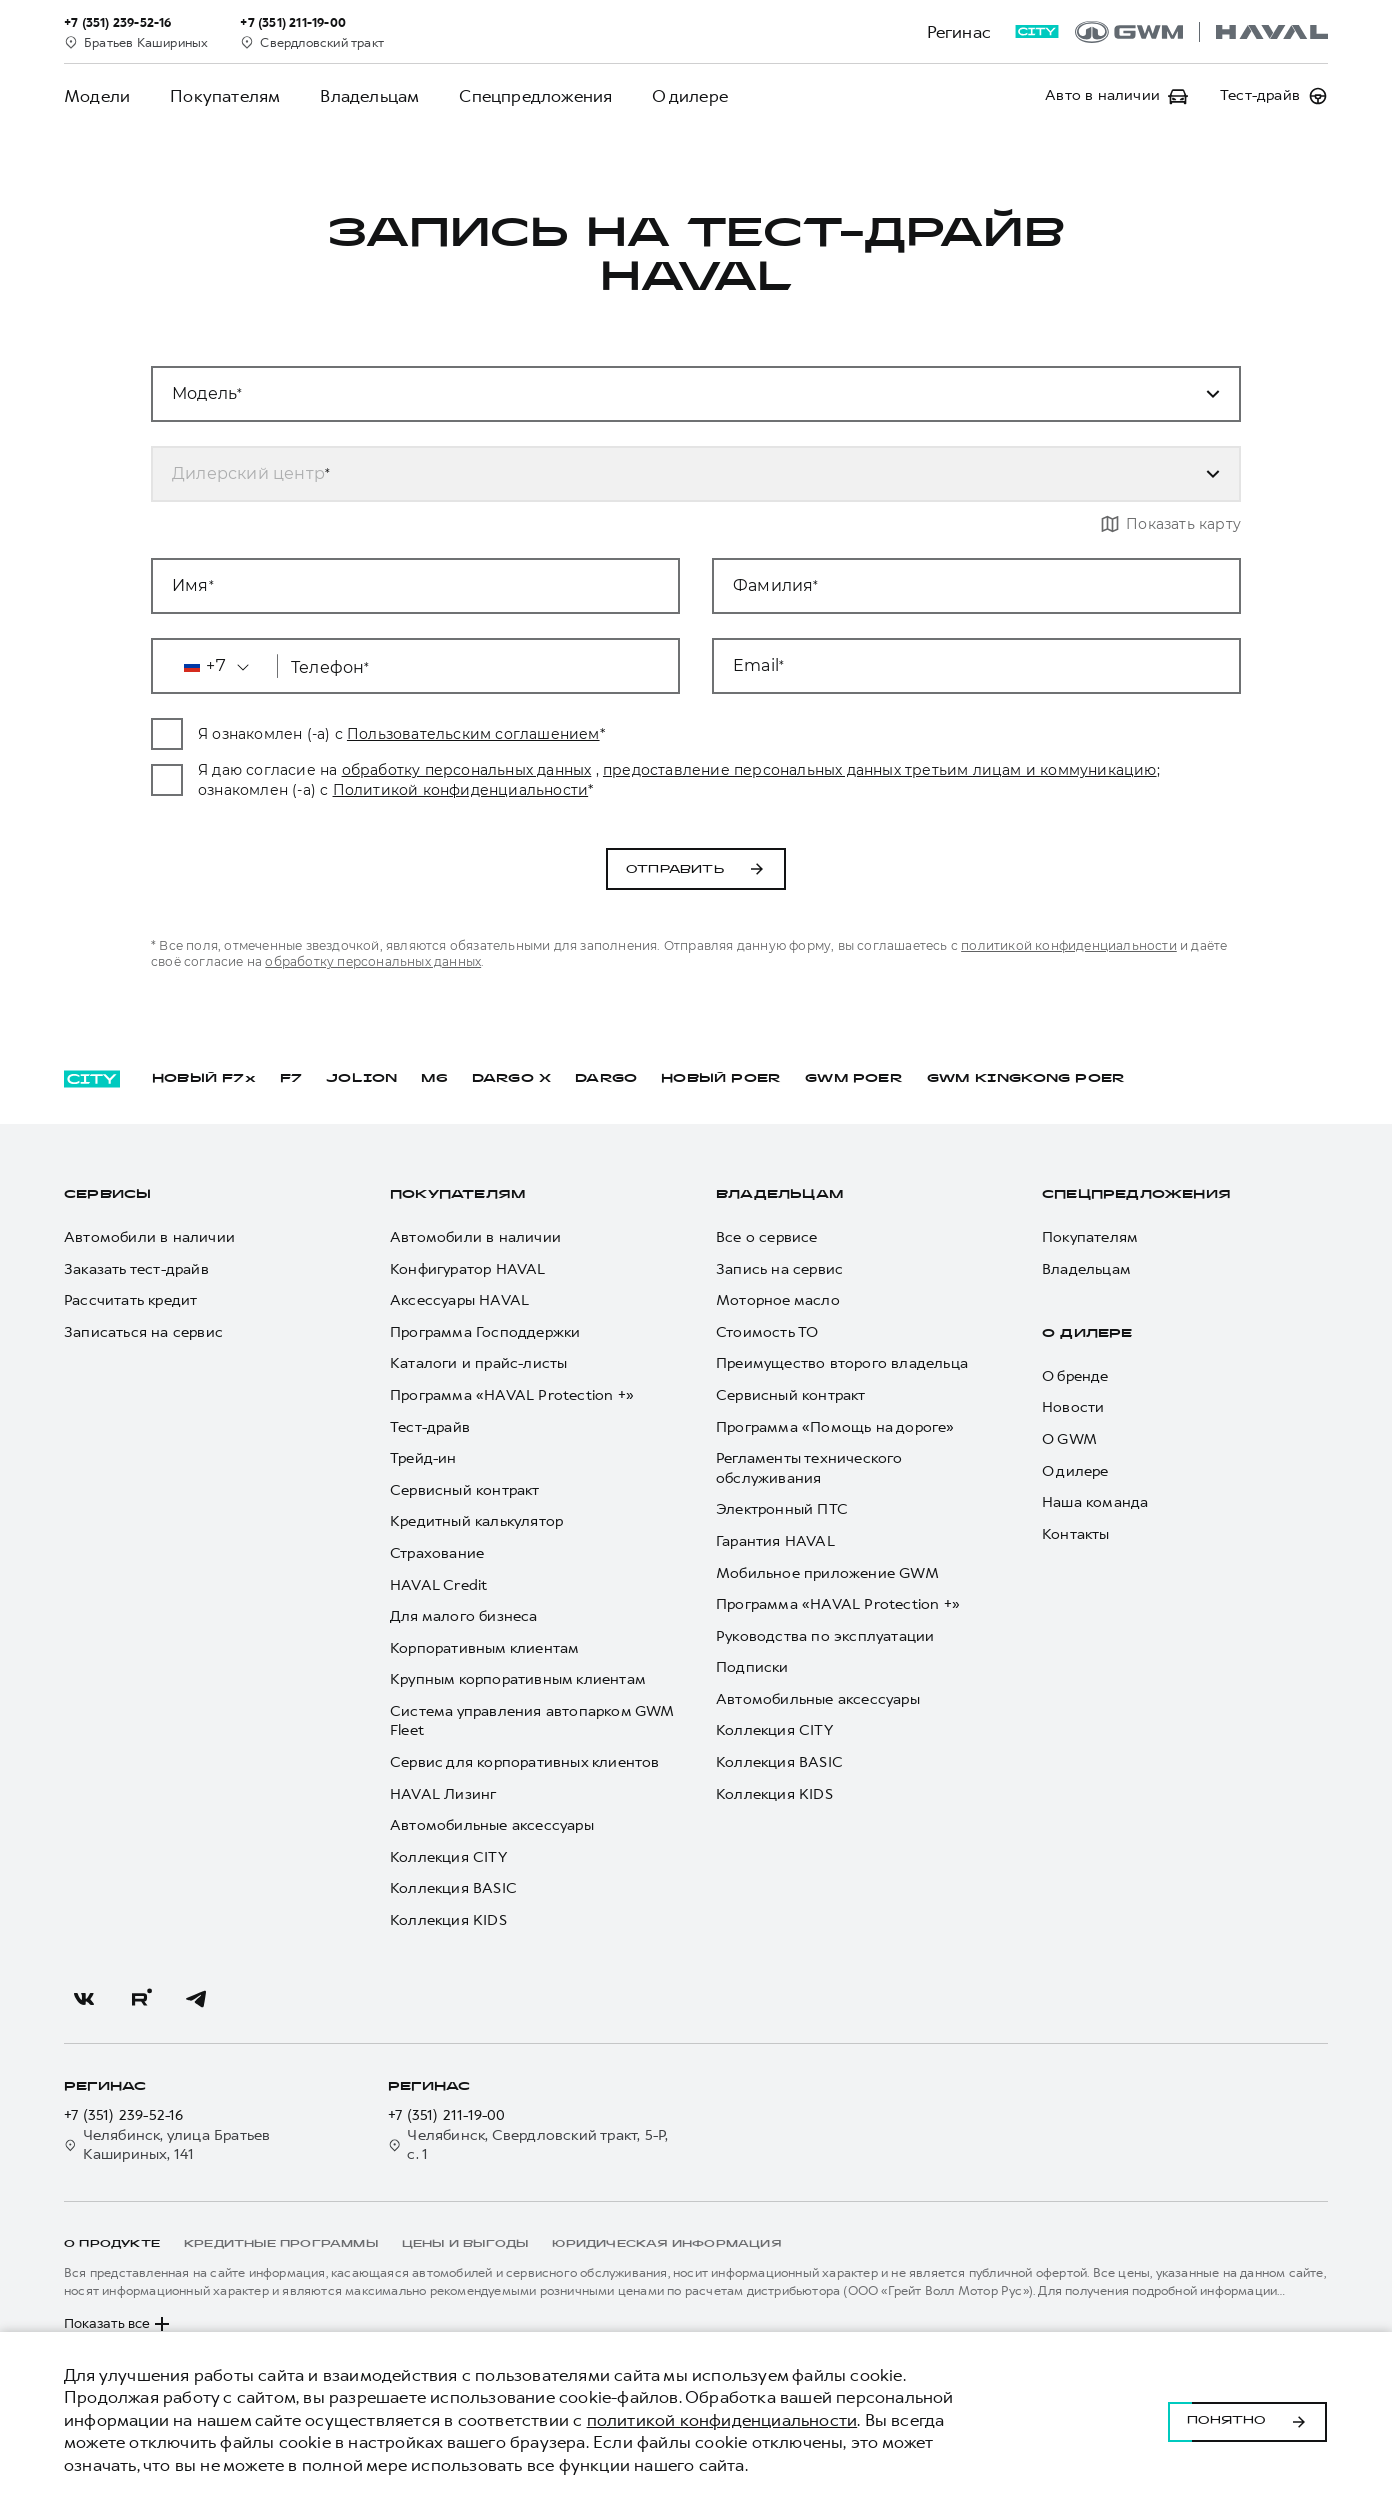  I want to click on Мобильное приложение GWM, so click(827, 1573).